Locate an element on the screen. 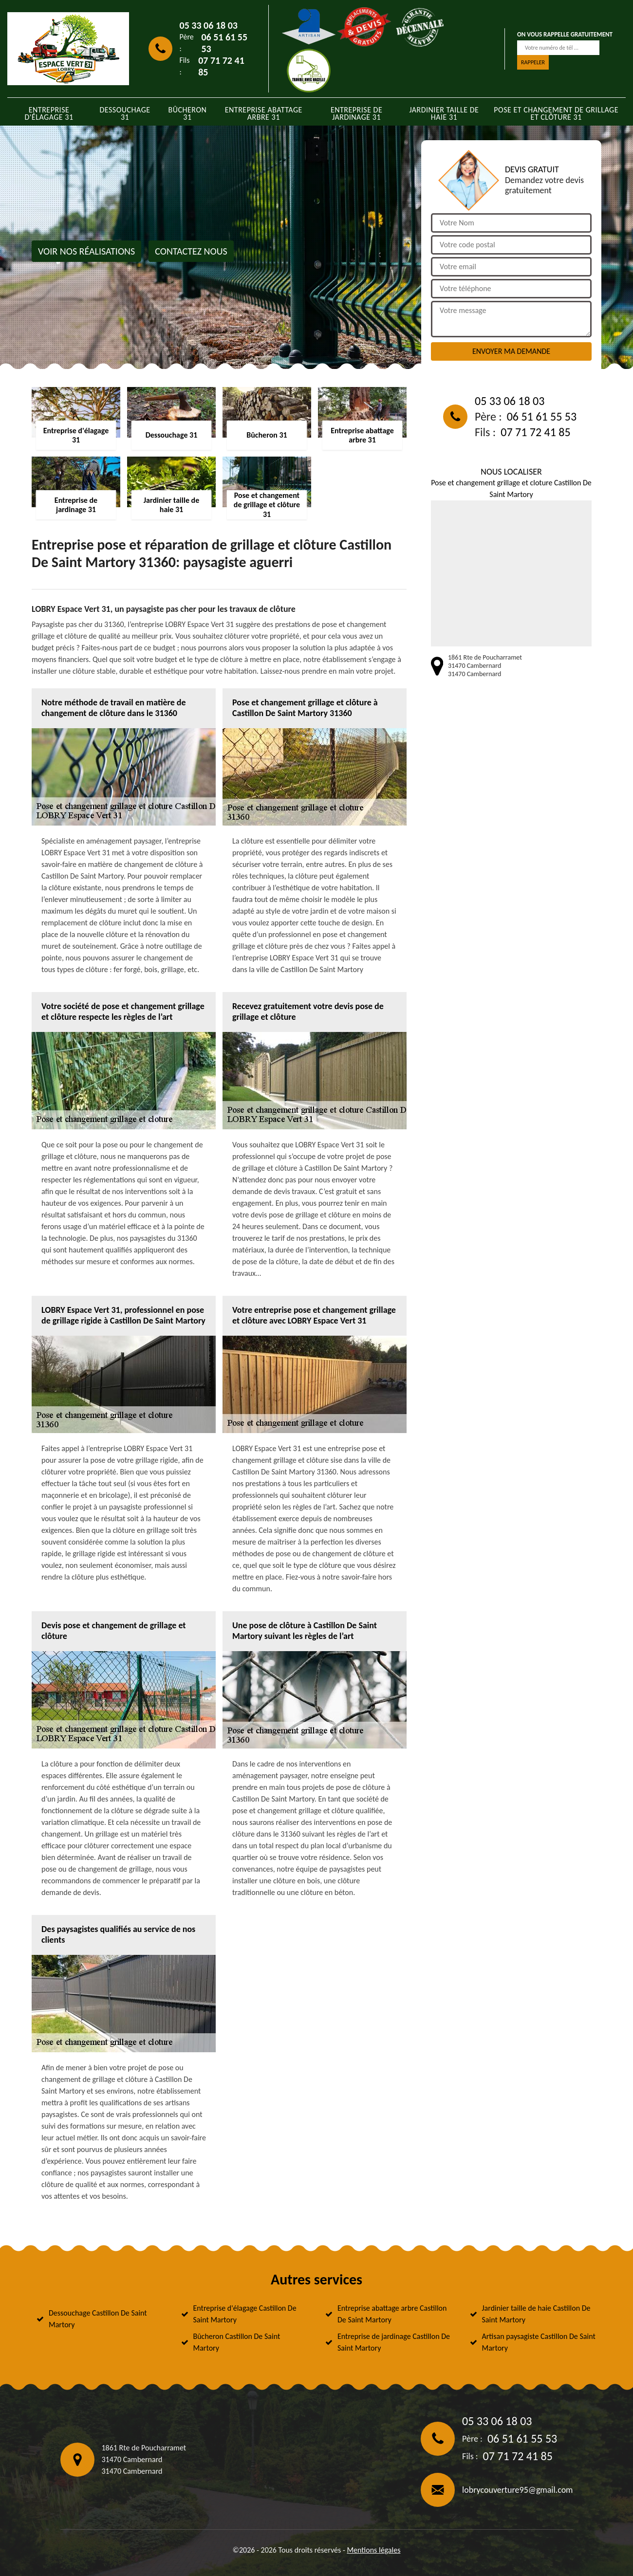 The height and width of the screenshot is (2576, 633). Entreprise d'élagage Castillon De Saint Martory is located at coordinates (245, 2313).